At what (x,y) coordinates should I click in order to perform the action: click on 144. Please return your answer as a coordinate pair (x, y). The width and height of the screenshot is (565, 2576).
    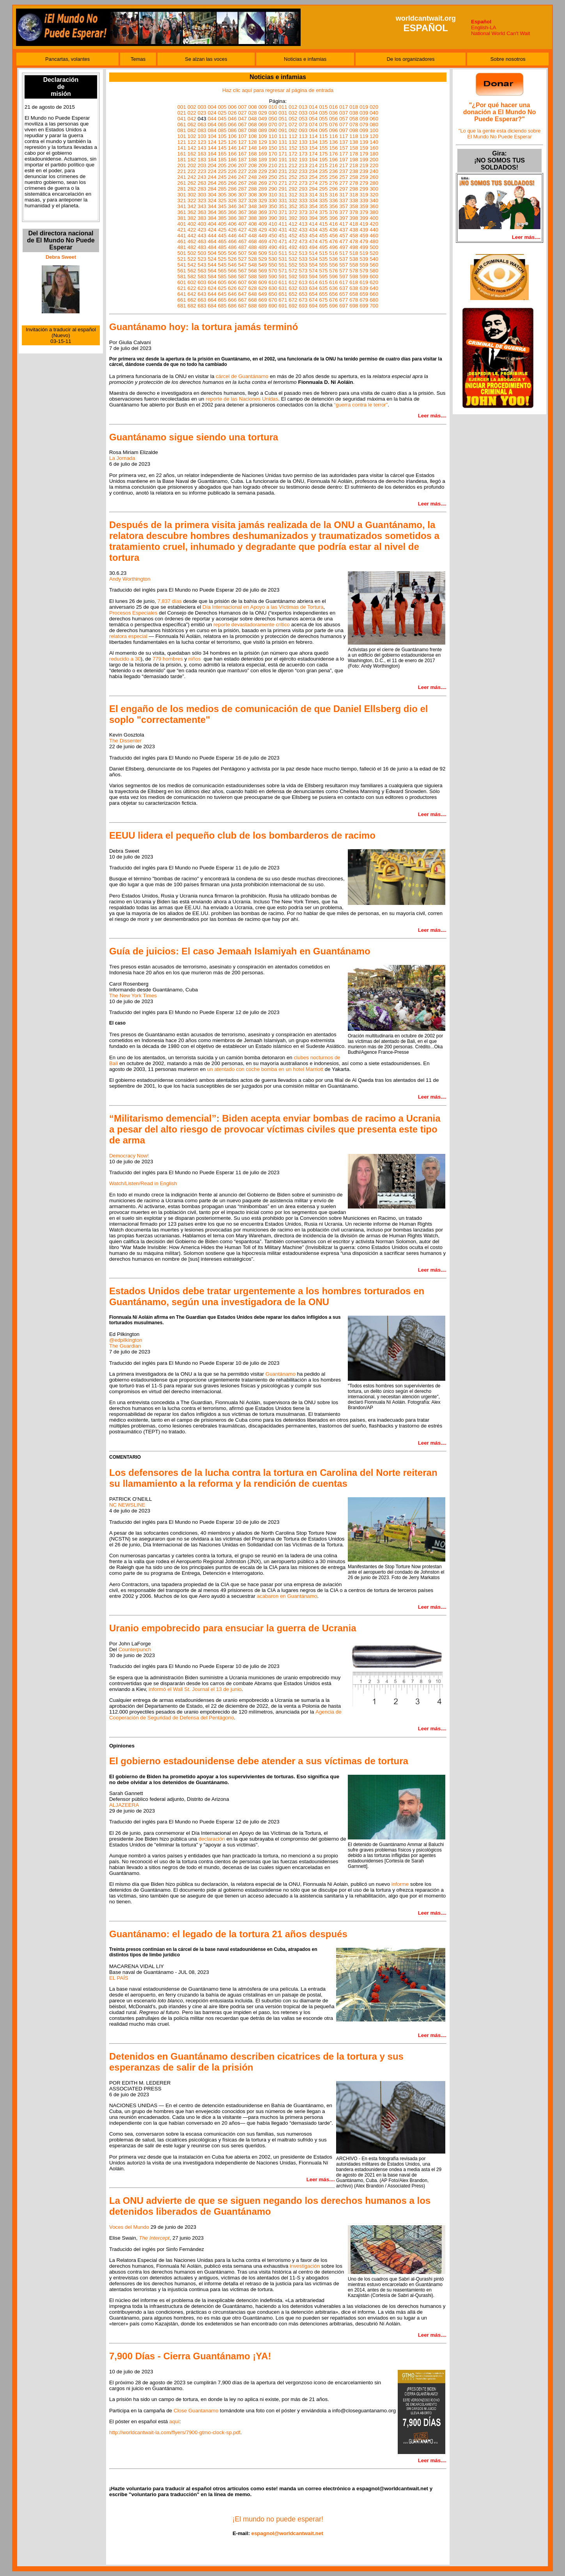
    Looking at the image, I should click on (212, 148).